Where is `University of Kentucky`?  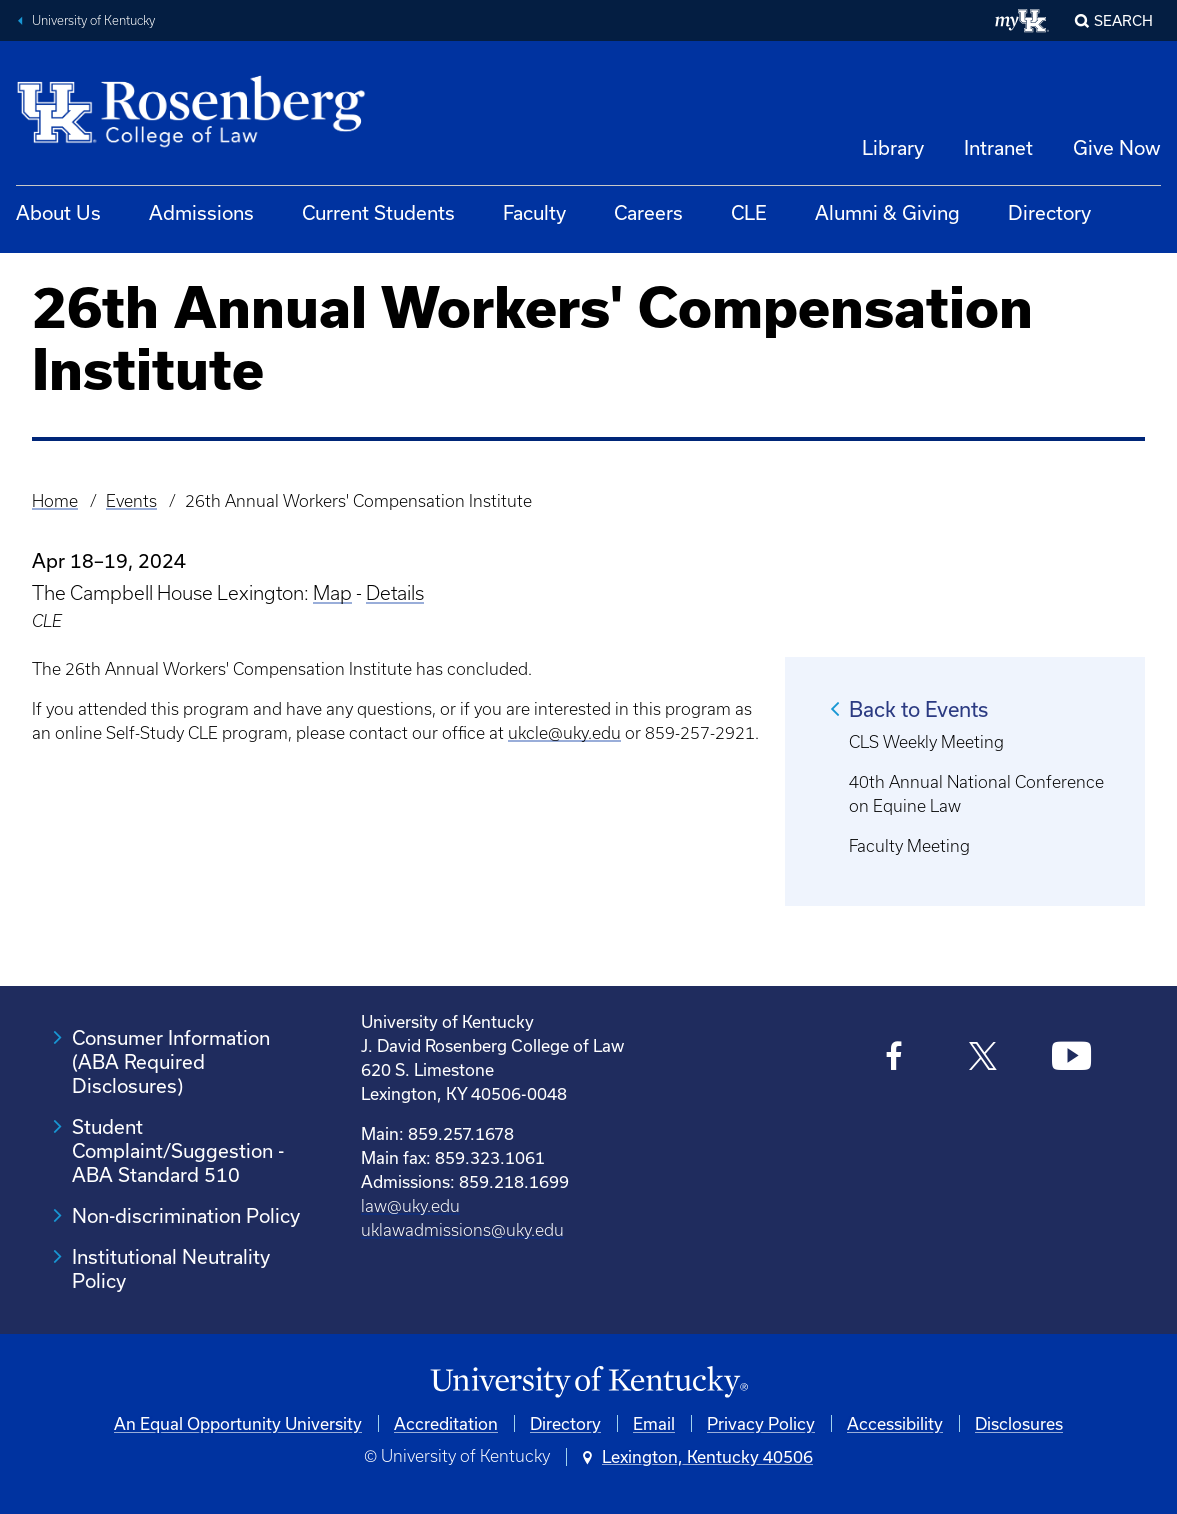 University of Kentucky is located at coordinates (93, 20).